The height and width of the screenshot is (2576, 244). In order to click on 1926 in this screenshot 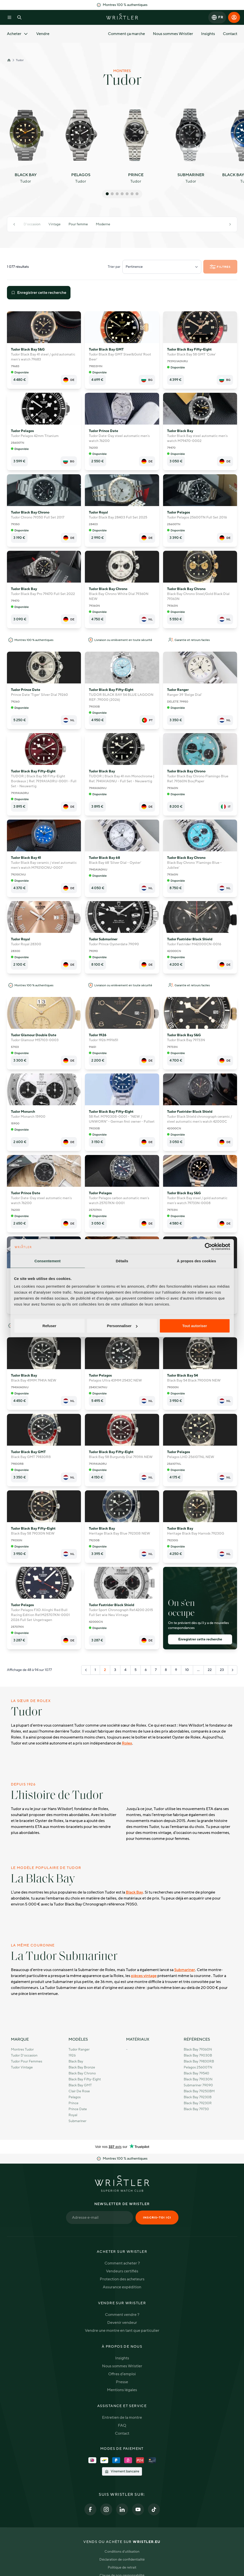, I will do `click(72, 2055)`.